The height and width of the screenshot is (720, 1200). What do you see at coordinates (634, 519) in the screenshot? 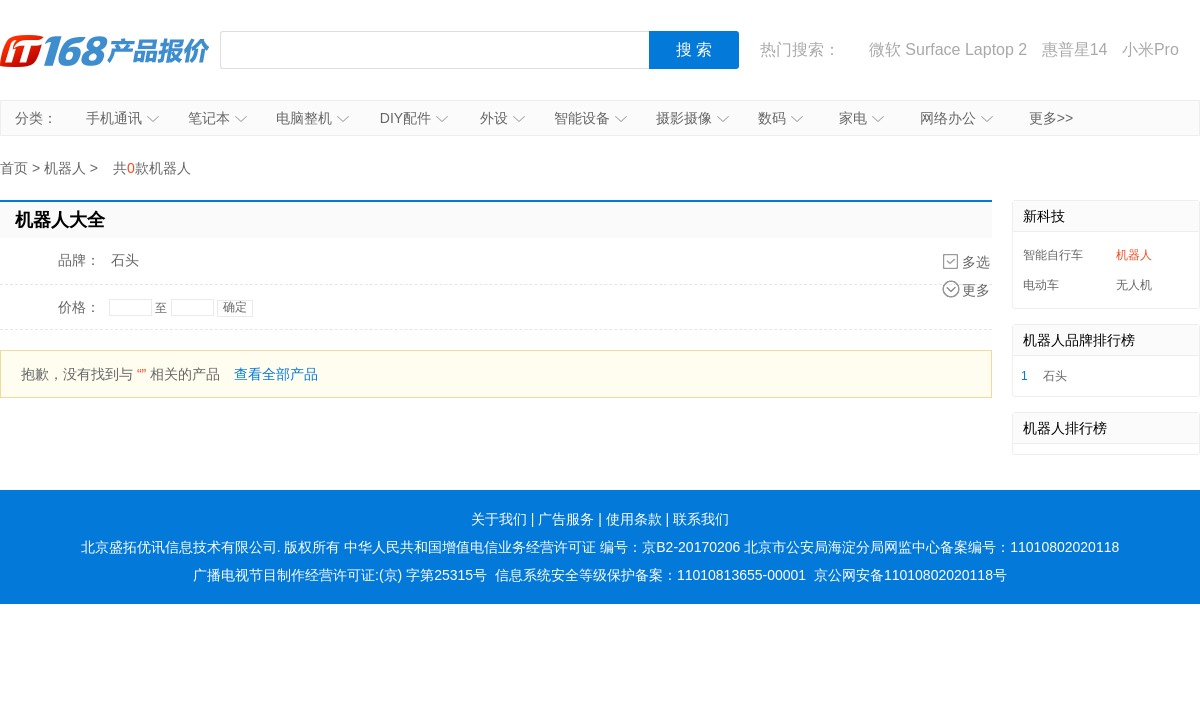
I see `使用条款` at bounding box center [634, 519].